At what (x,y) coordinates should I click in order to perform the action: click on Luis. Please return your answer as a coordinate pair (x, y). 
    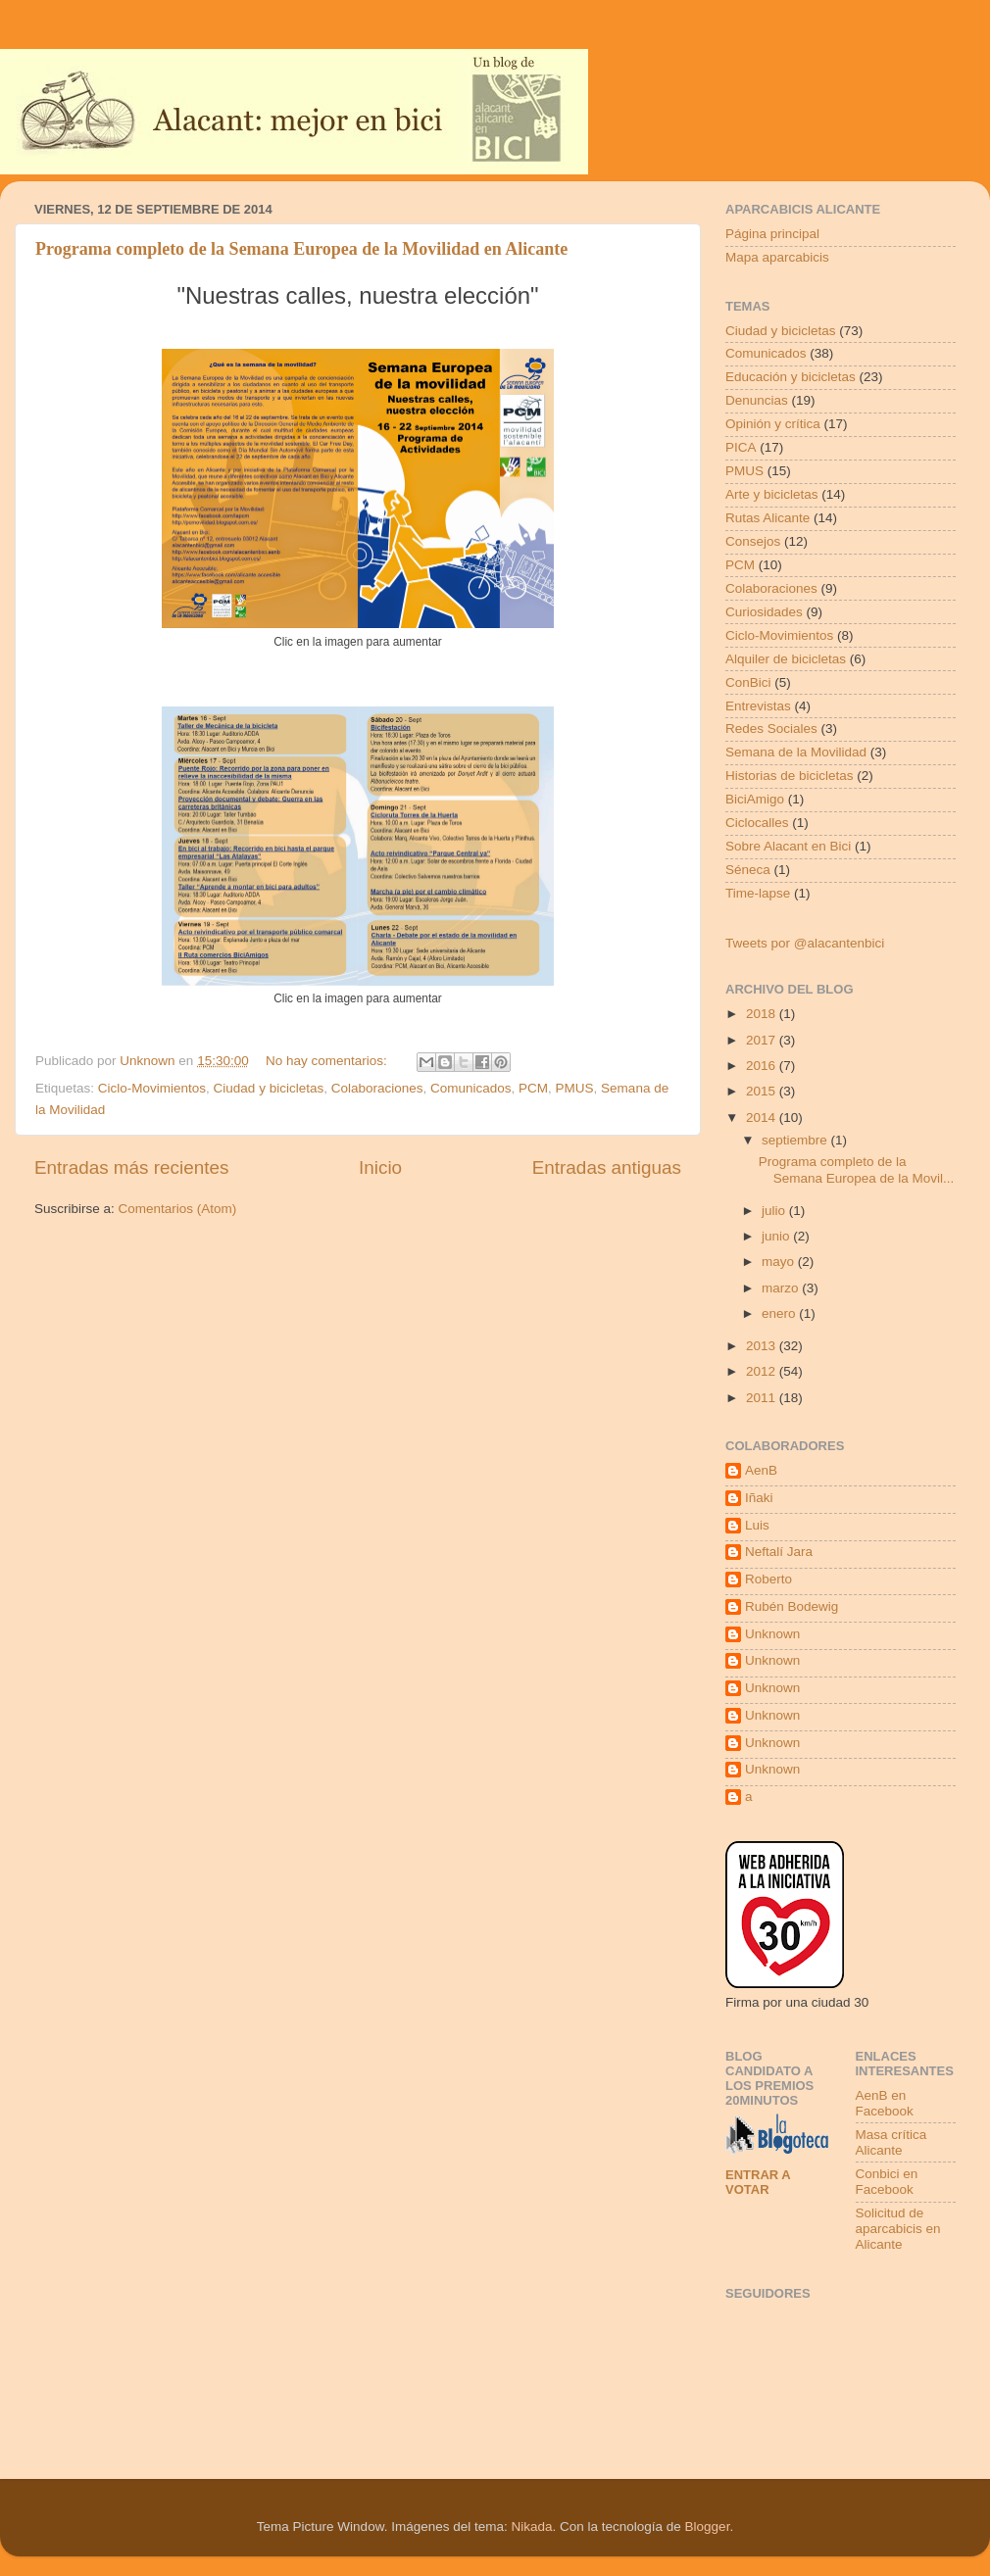
    Looking at the image, I should click on (757, 1525).